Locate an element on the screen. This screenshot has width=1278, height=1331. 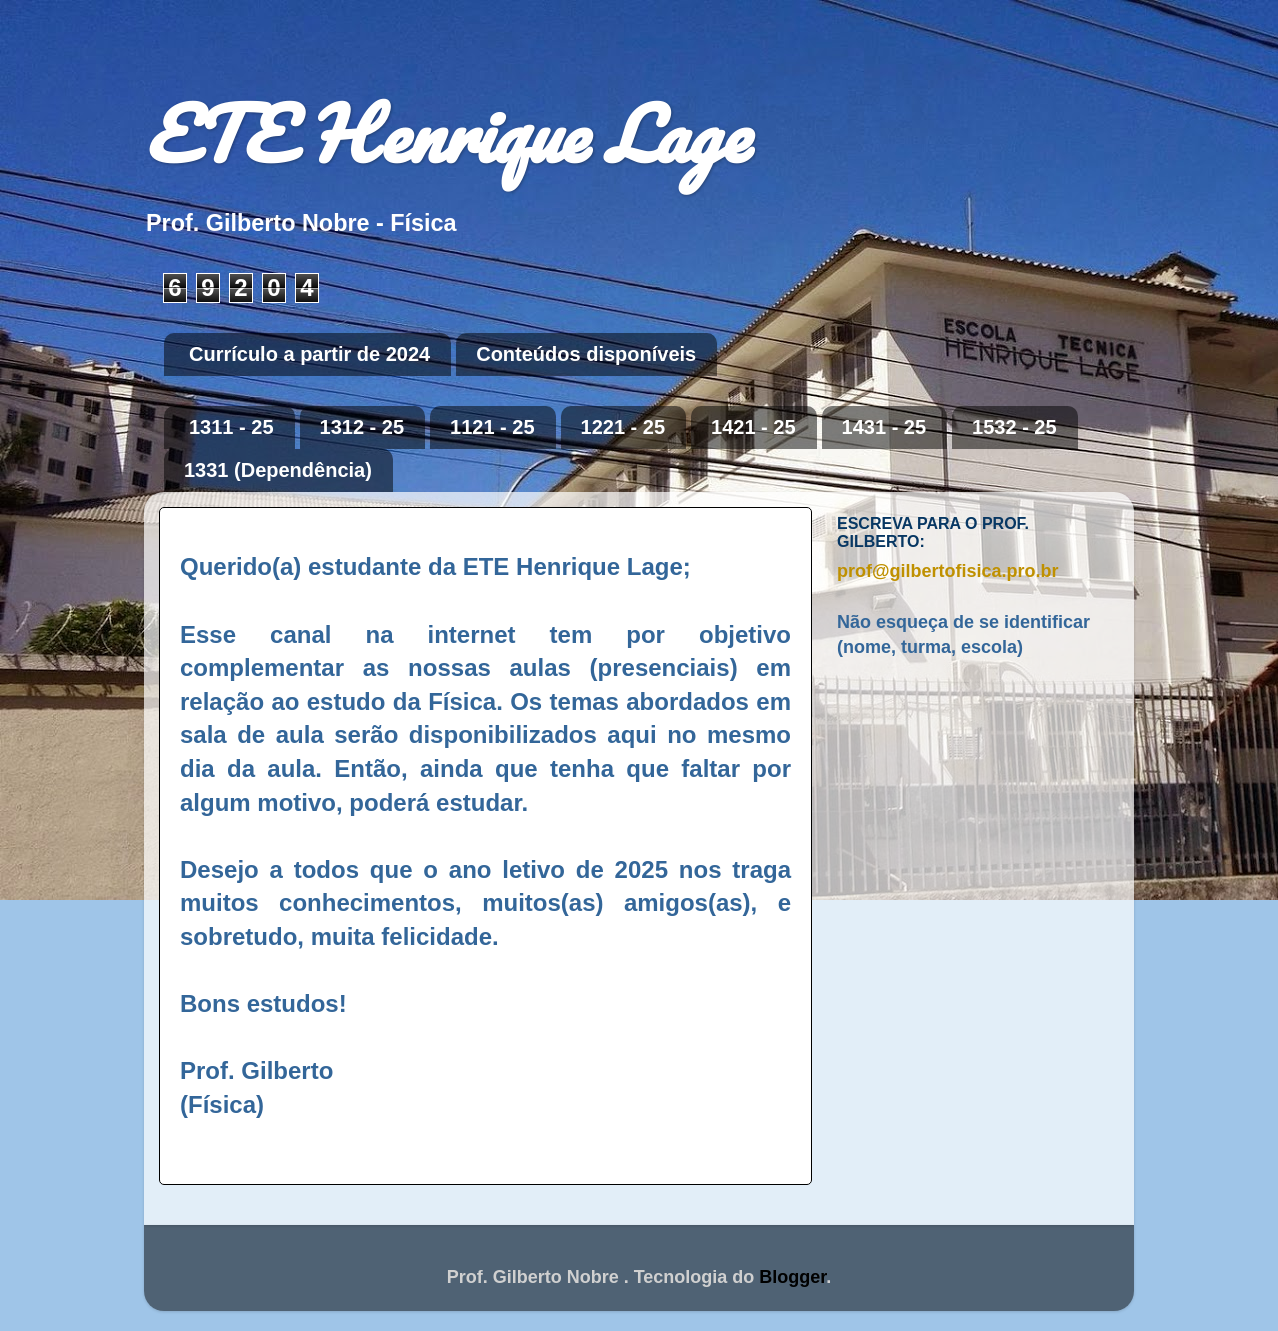
1421 - 25 is located at coordinates (753, 427).